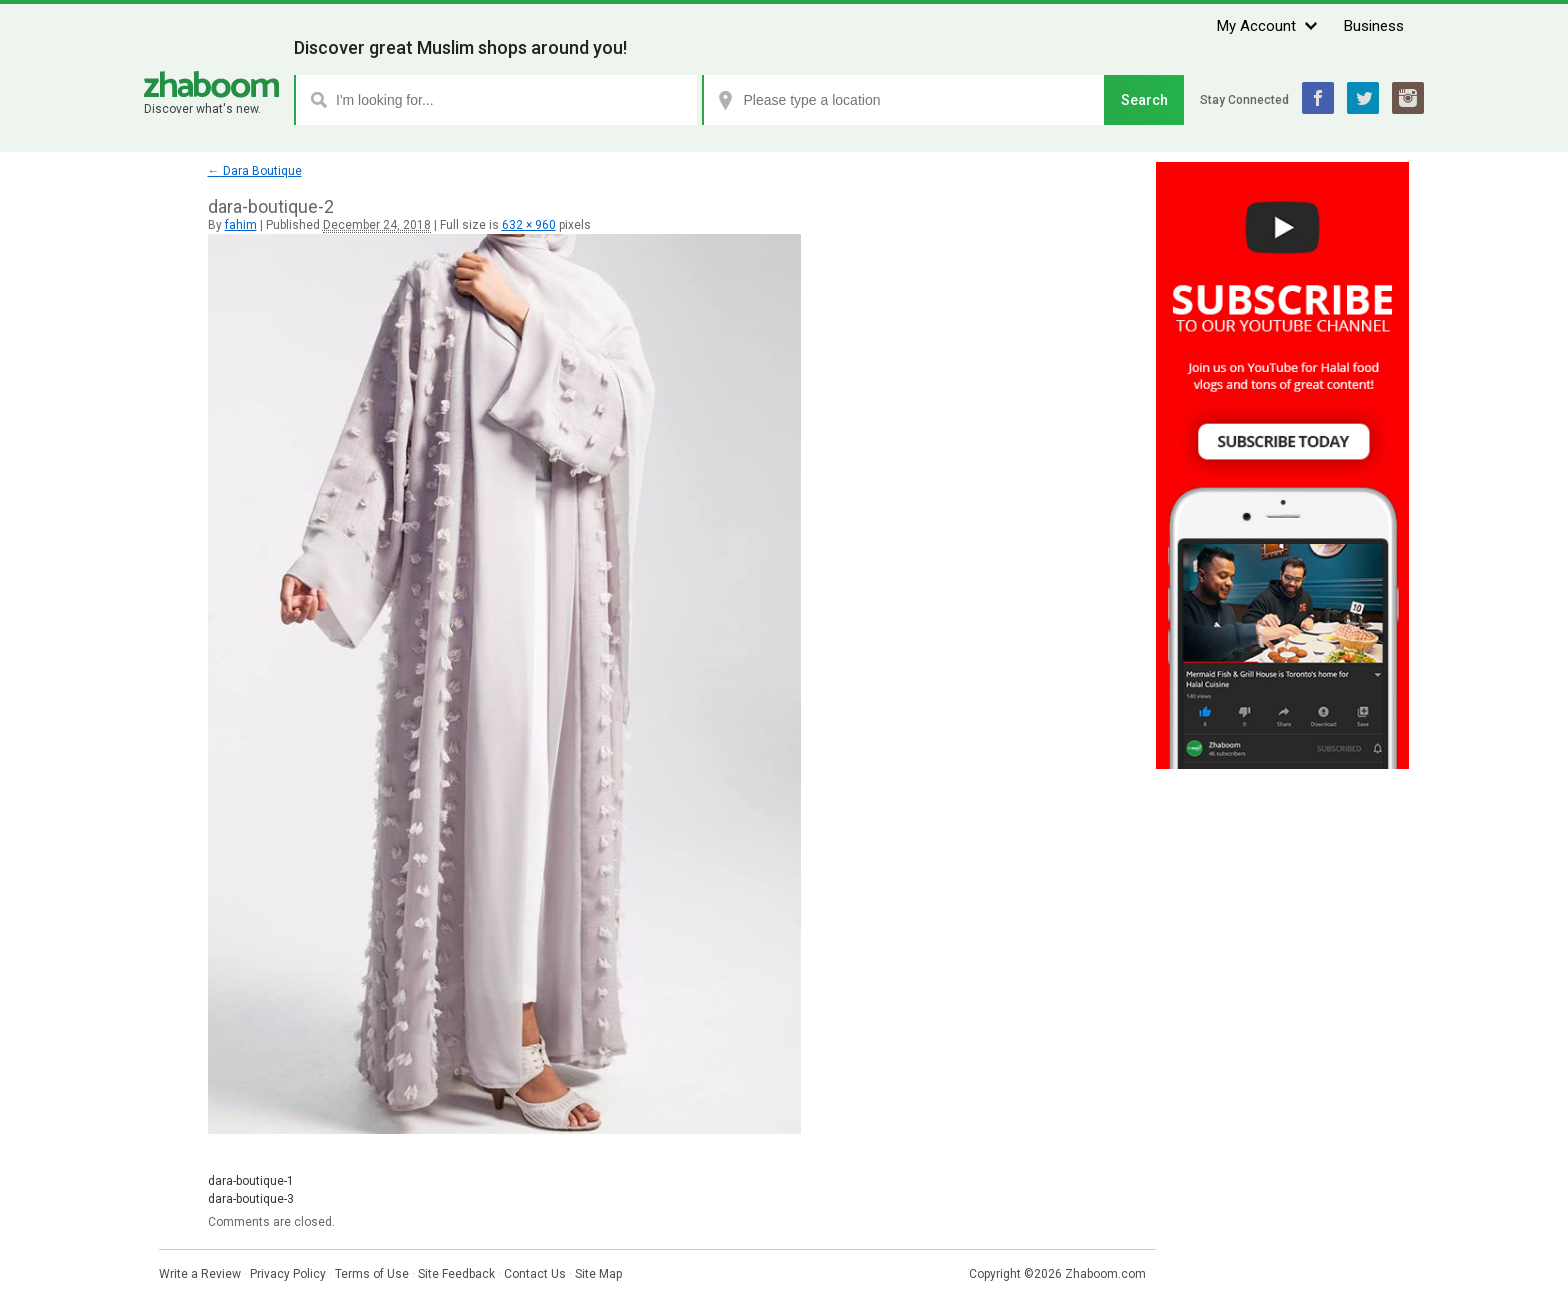 The width and height of the screenshot is (1568, 1298). I want to click on dara-boutique-3, so click(251, 1199).